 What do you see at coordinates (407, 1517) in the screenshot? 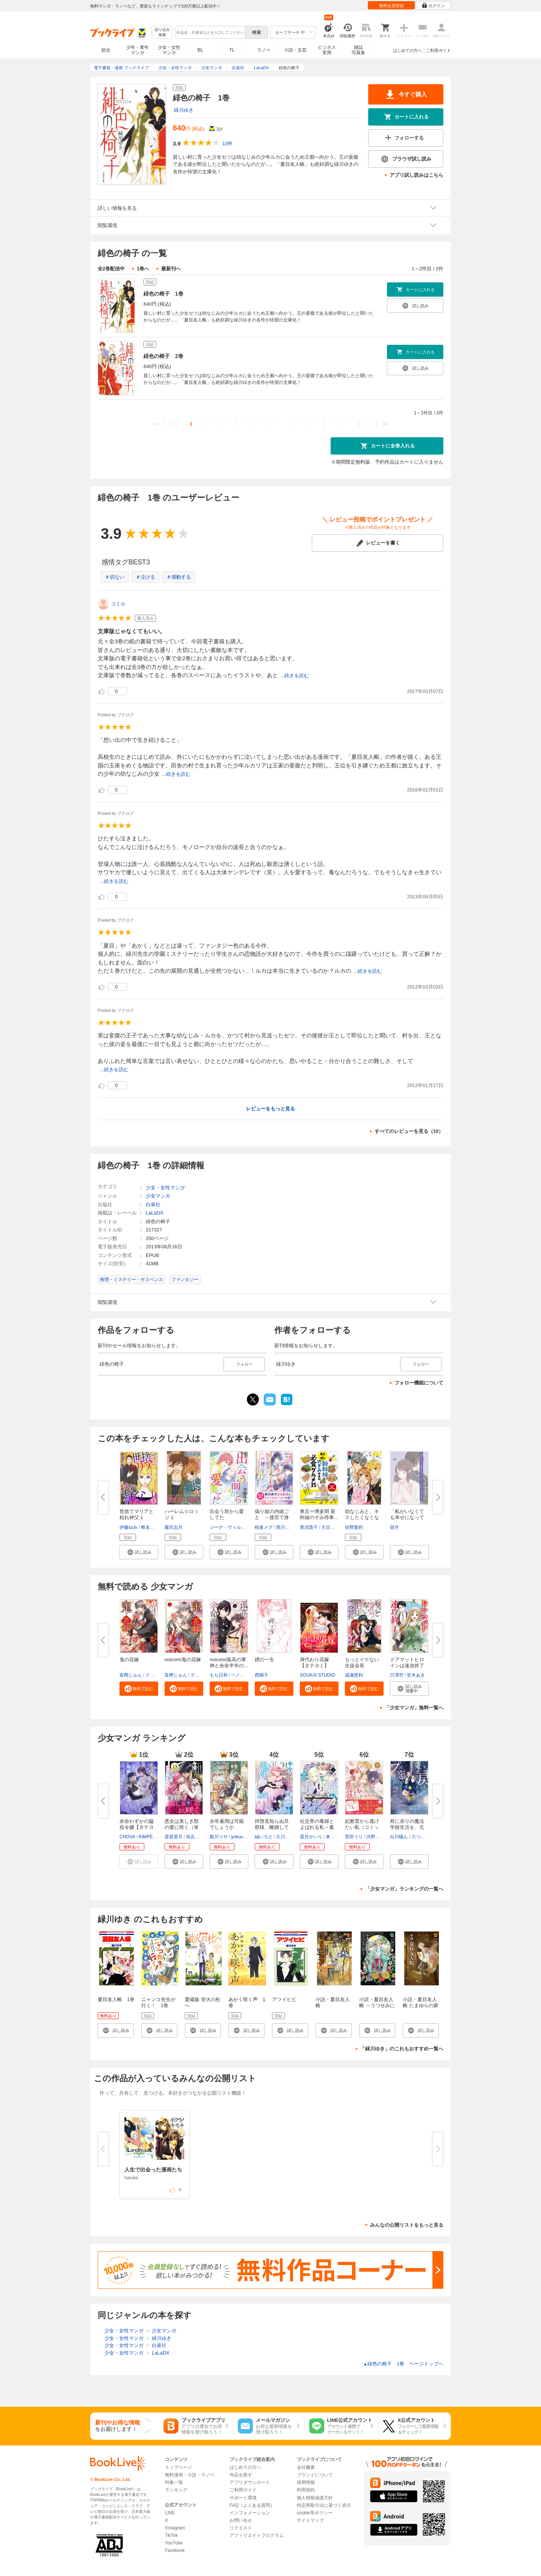
I see `「私がいなくても幸せになってく...` at bounding box center [407, 1517].